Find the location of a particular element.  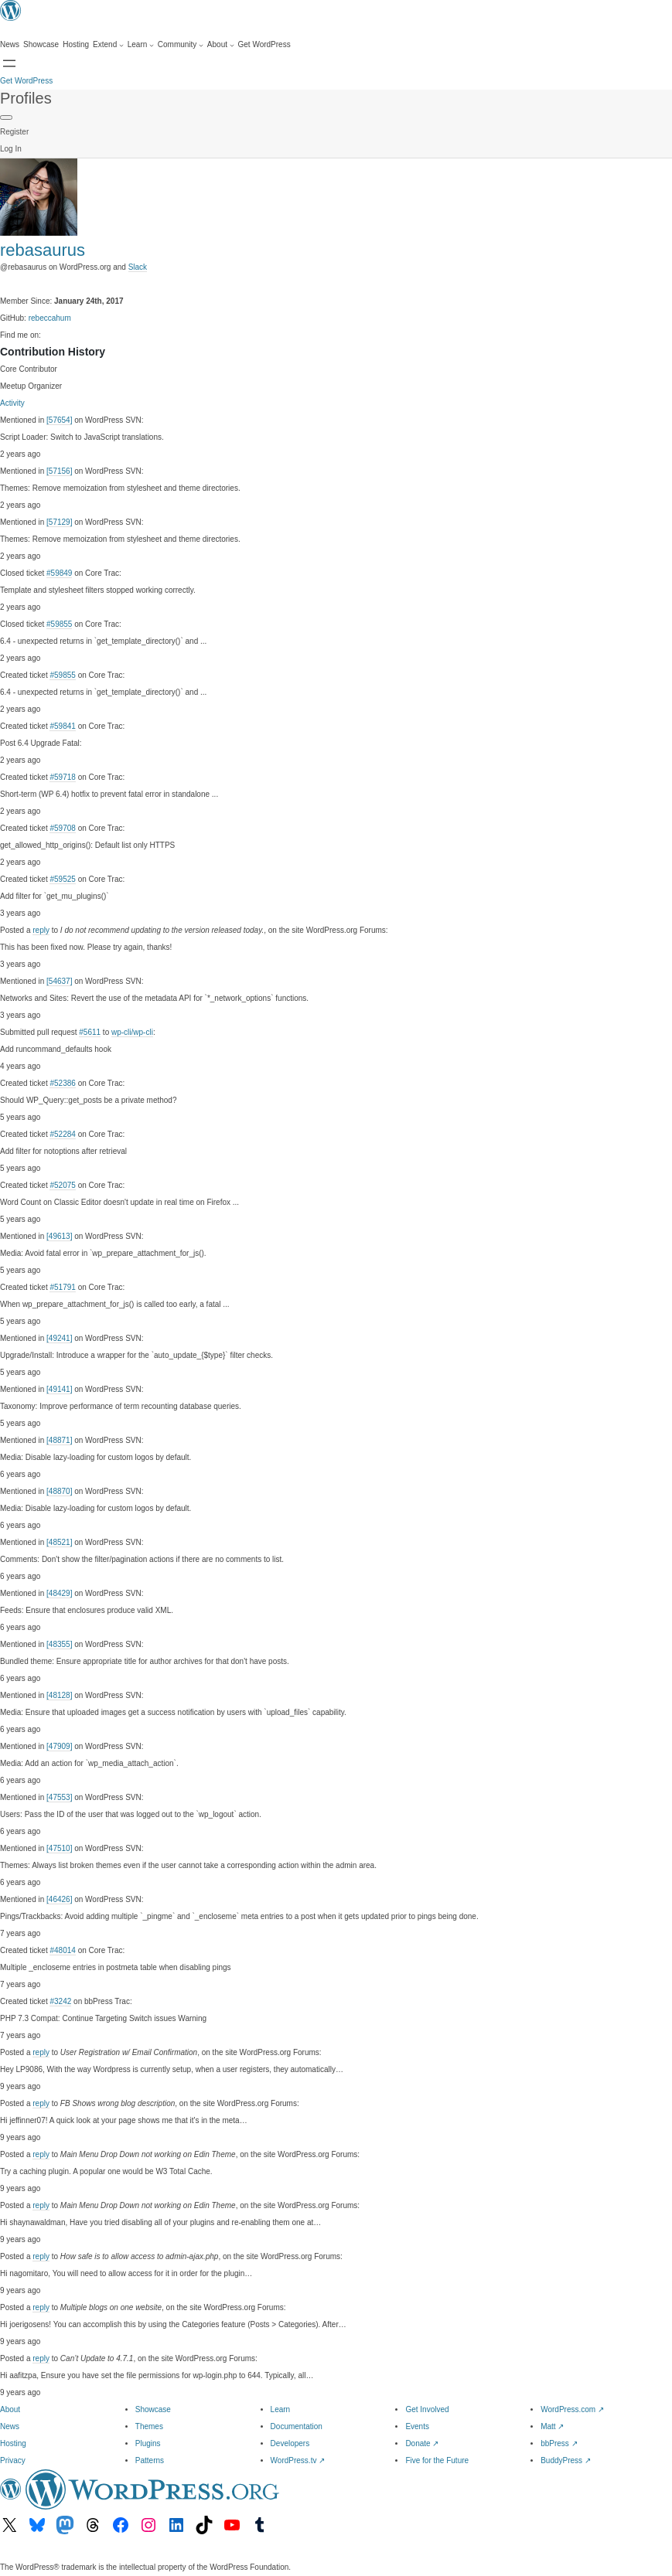

Themes is located at coordinates (149, 2426).